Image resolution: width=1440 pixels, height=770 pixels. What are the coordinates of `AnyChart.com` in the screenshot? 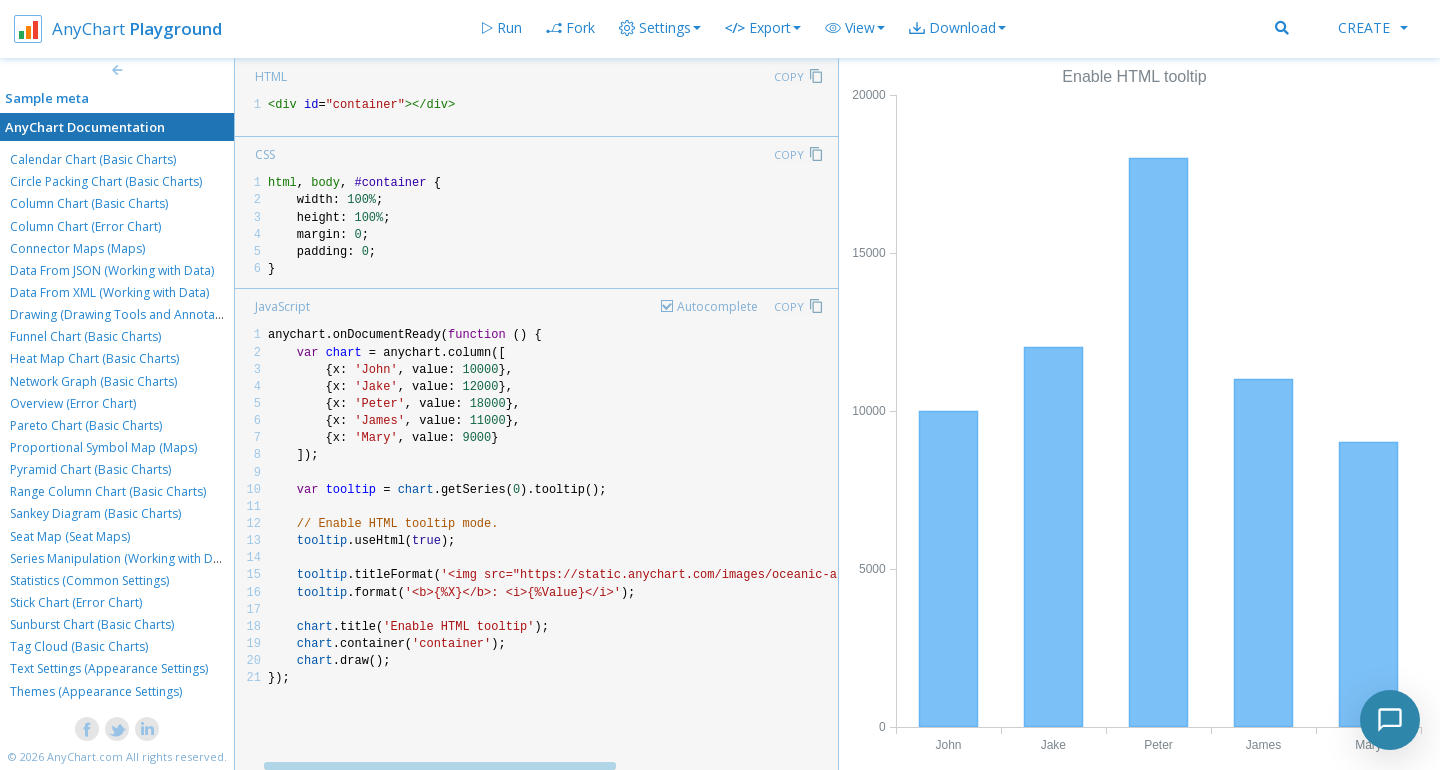 It's located at (85, 756).